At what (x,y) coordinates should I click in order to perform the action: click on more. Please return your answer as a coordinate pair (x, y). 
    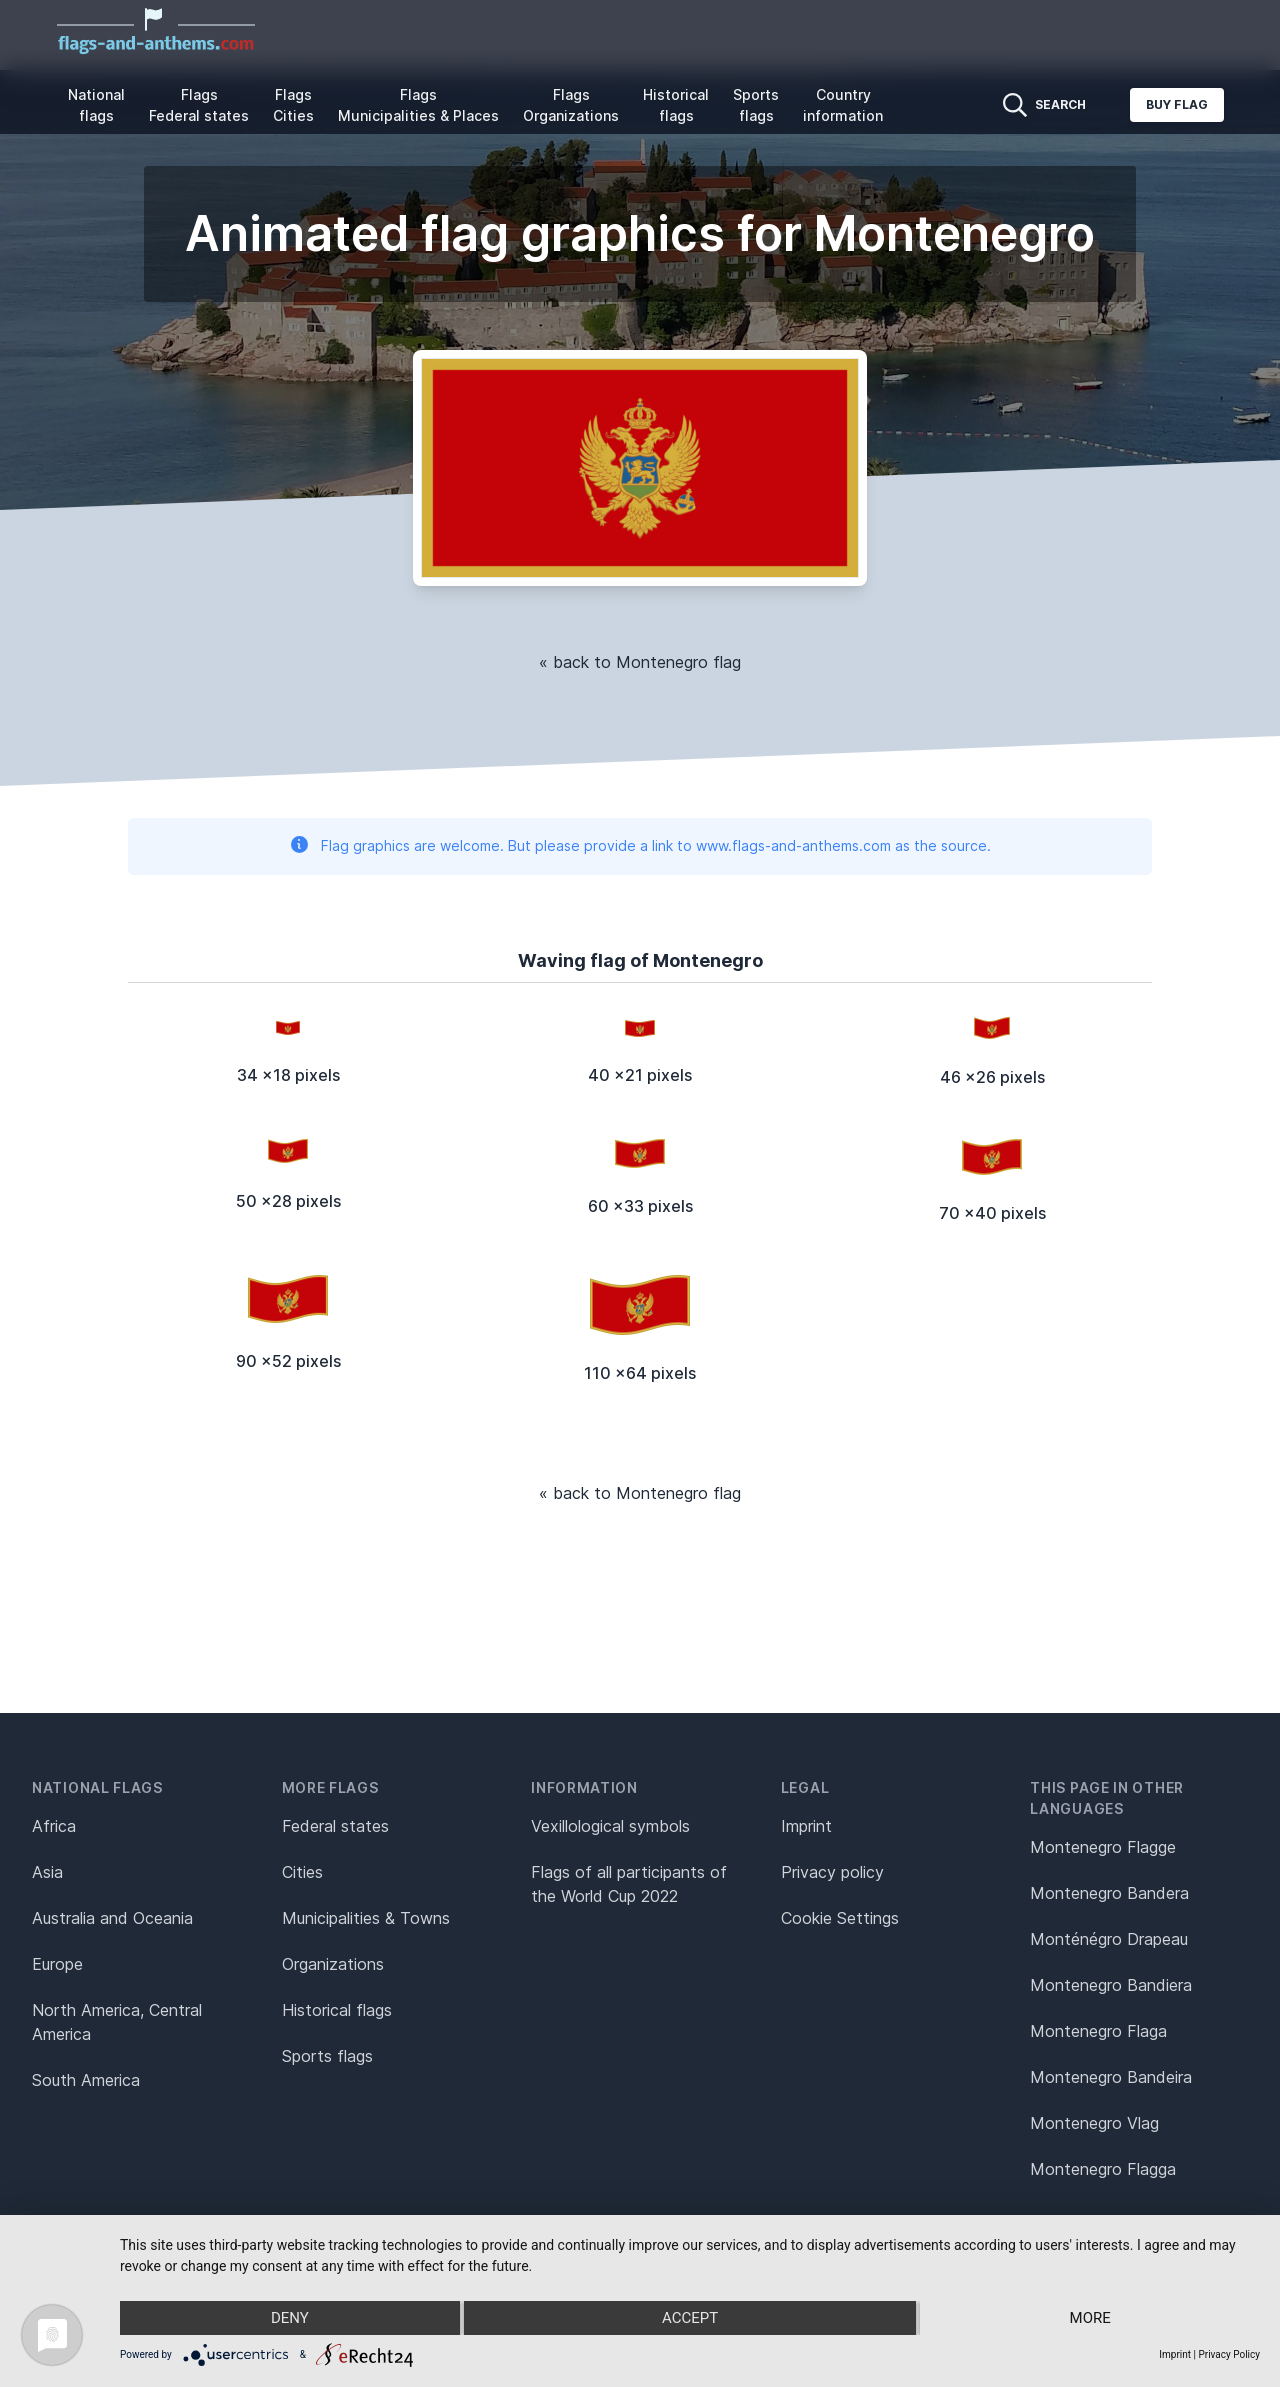
    Looking at the image, I should click on (1090, 2318).